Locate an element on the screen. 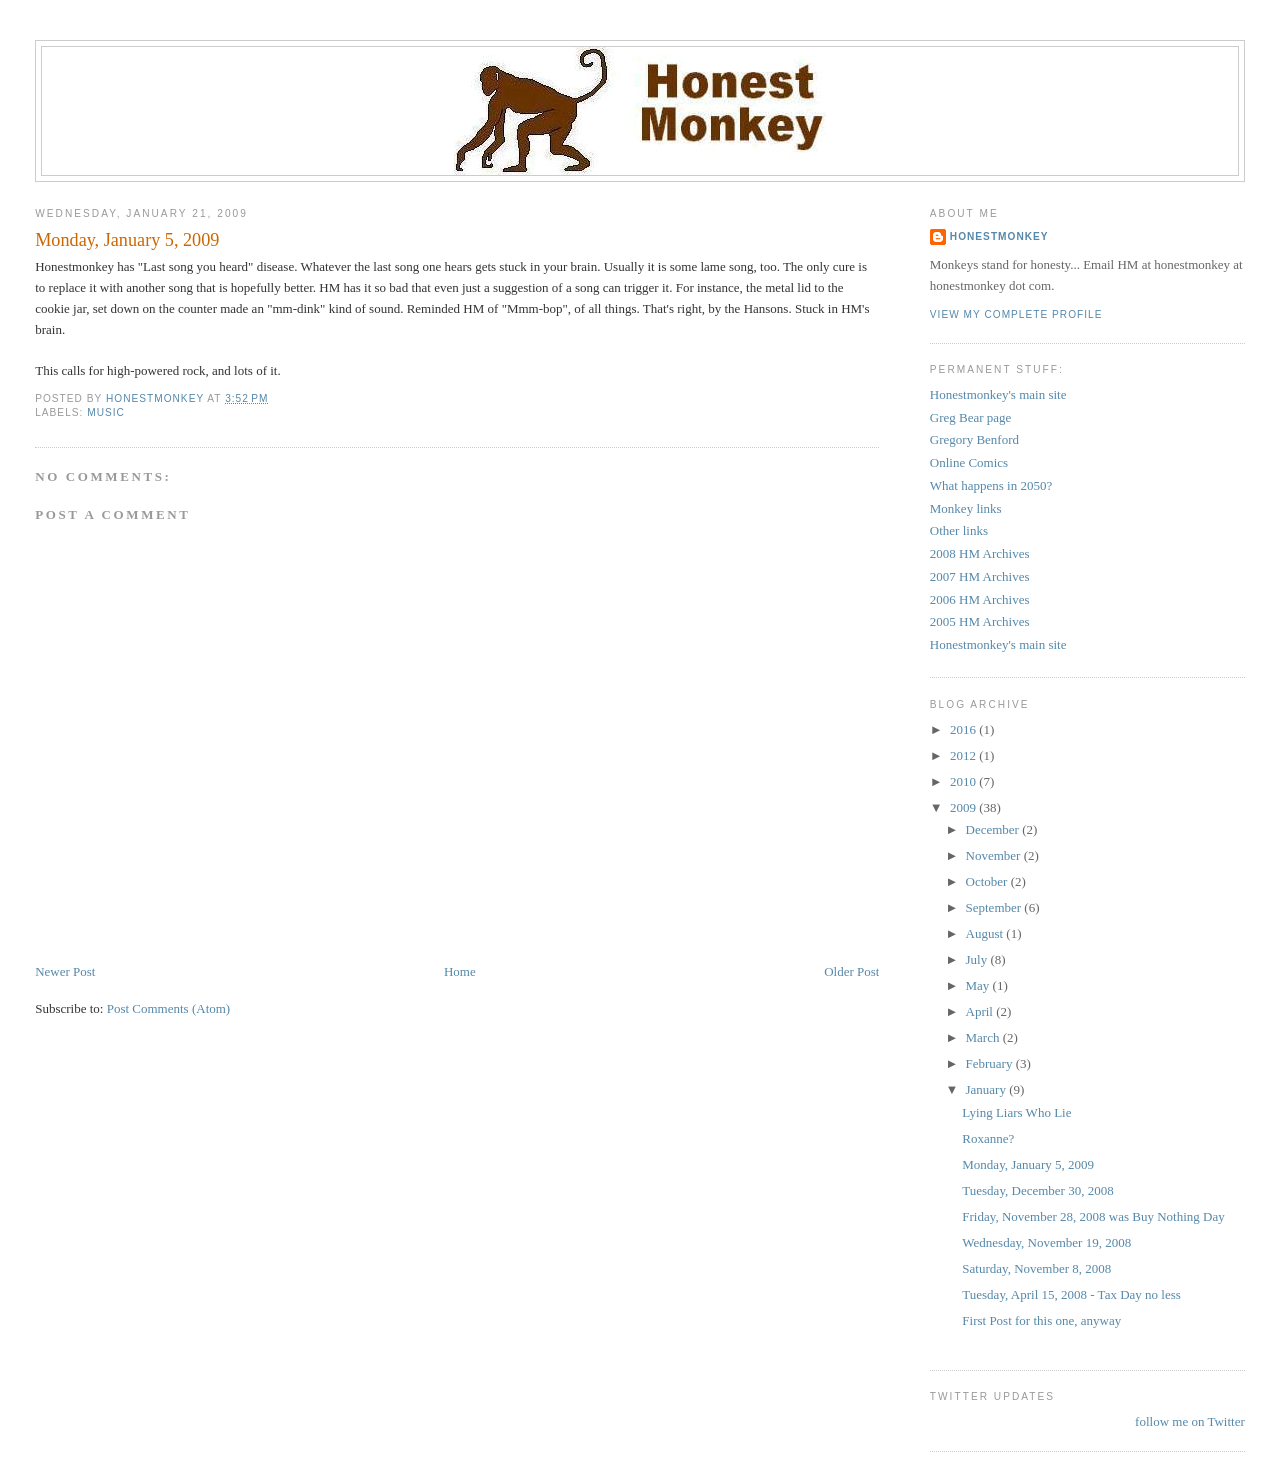 The height and width of the screenshot is (1471, 1280). October is located at coordinates (988, 881).